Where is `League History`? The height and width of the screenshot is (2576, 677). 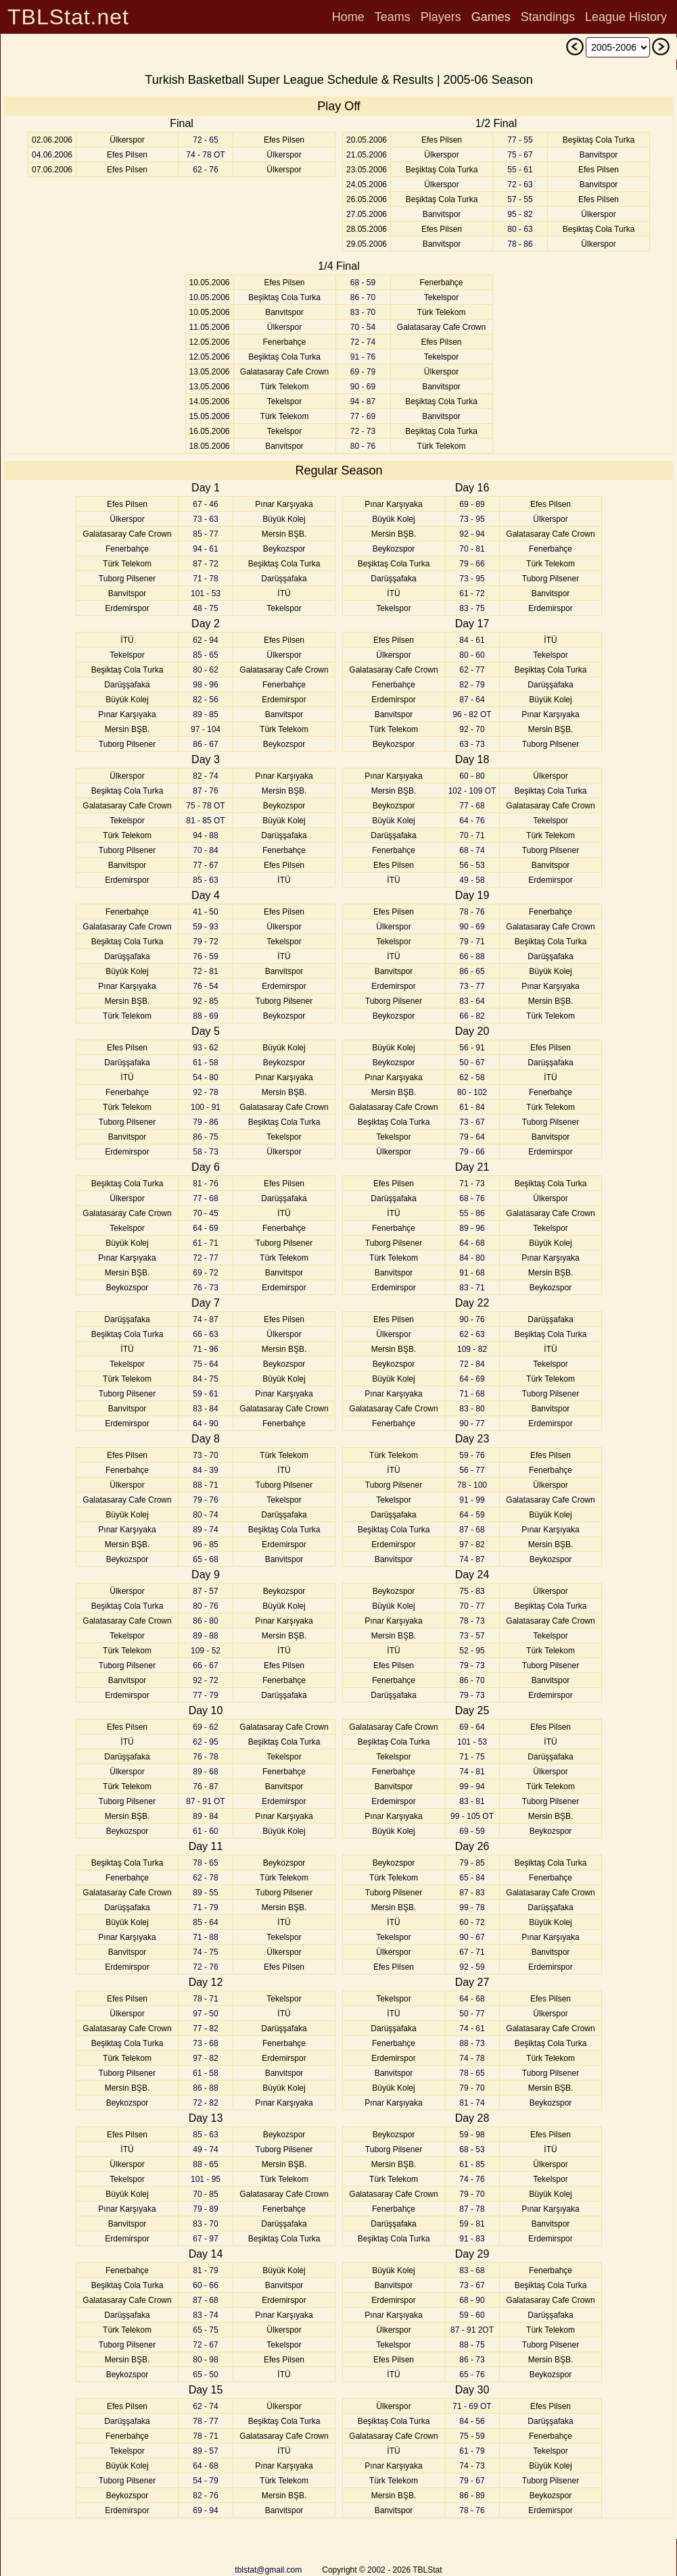 League History is located at coordinates (626, 17).